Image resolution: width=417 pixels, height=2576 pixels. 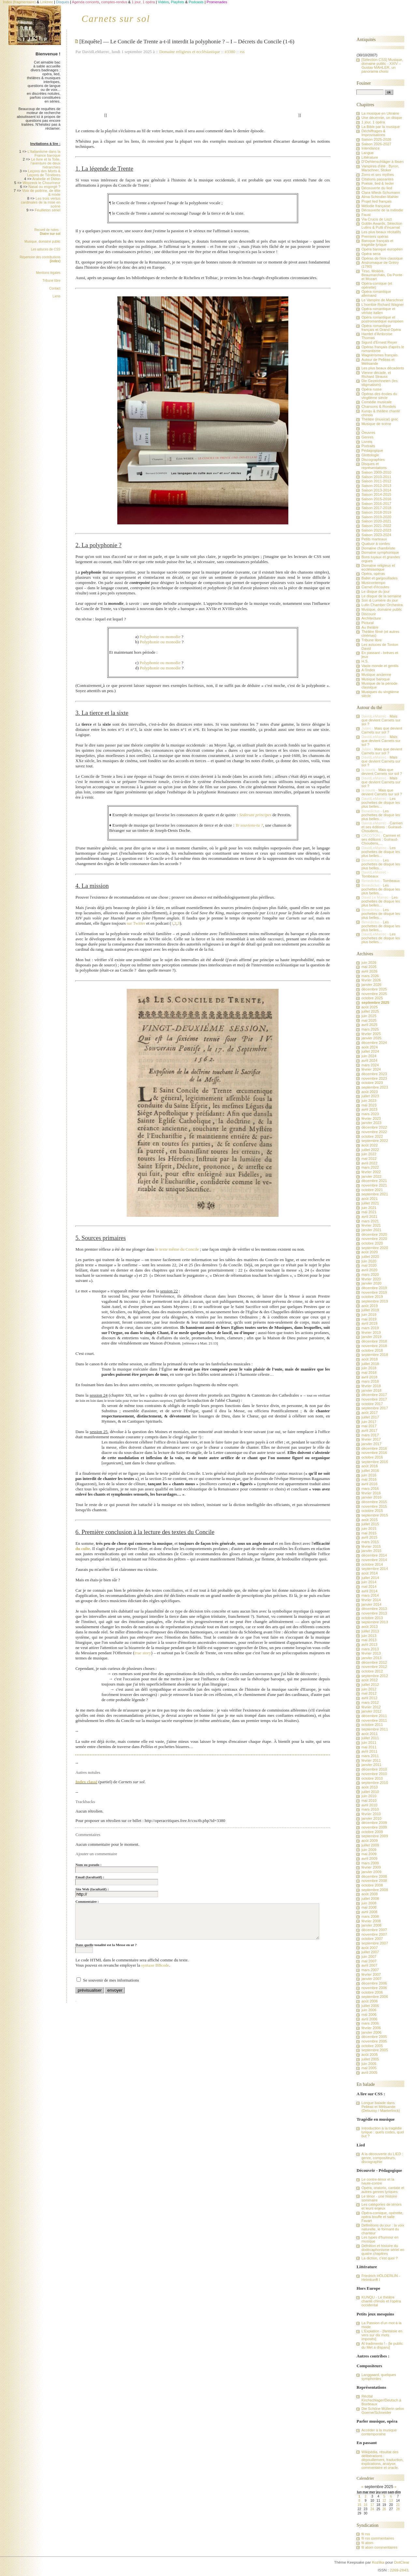 I want to click on du culte, so click(x=82, y=1548).